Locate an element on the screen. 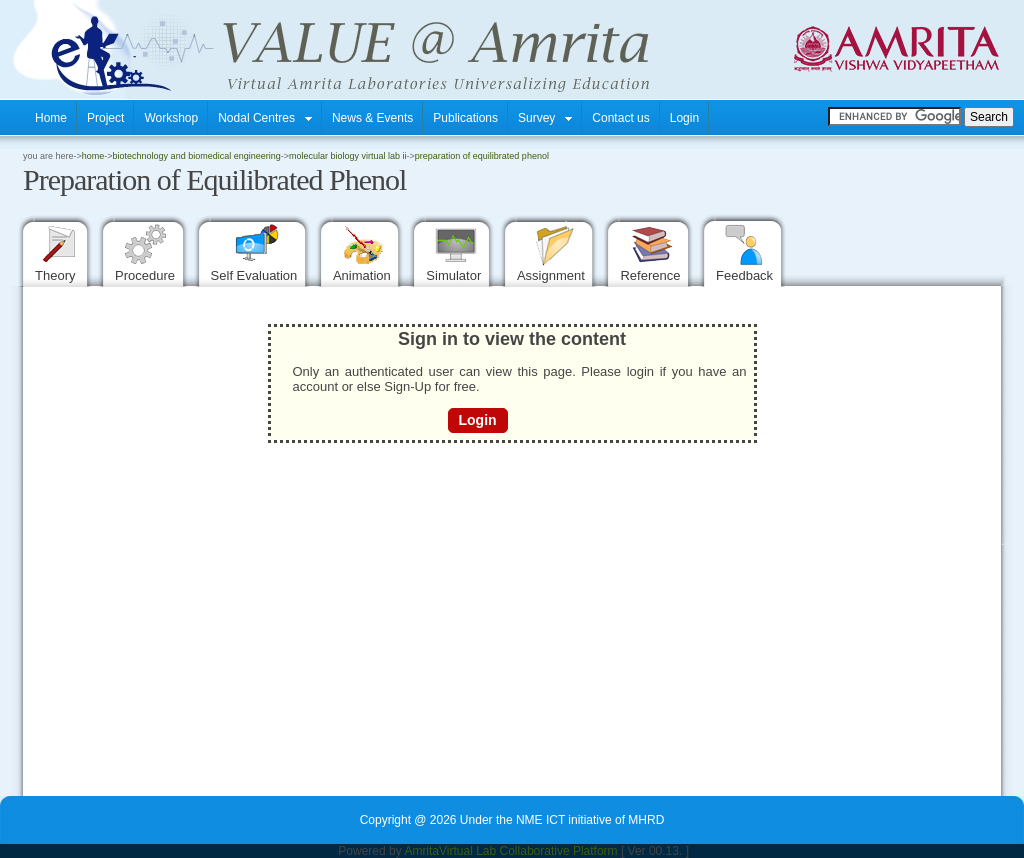 The image size is (1024, 858). Login is located at coordinates (684, 118).